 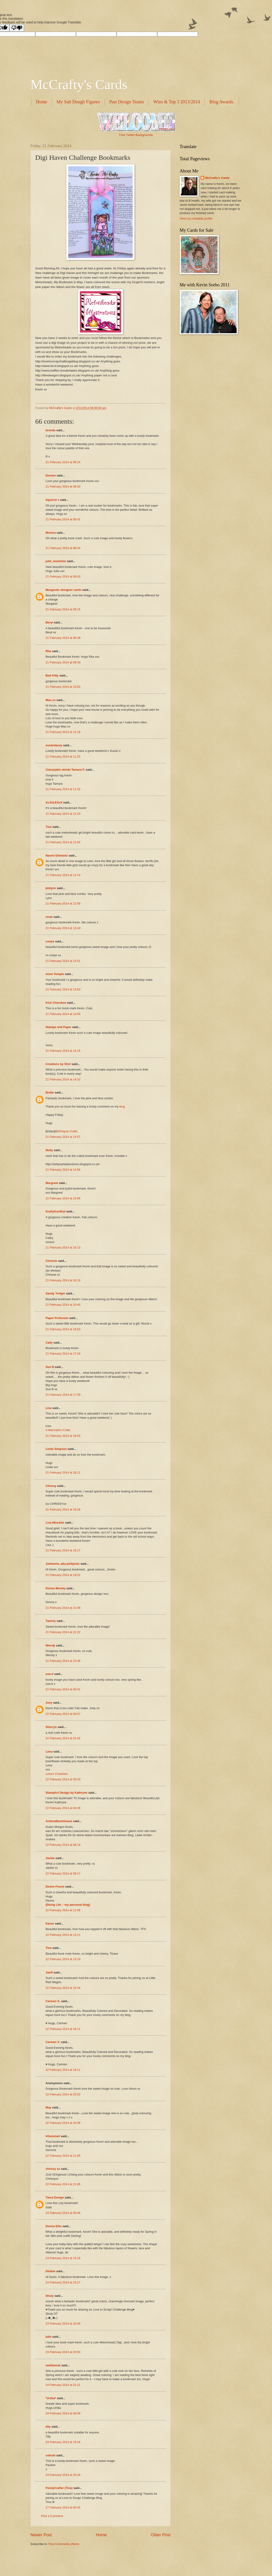 What do you see at coordinates (63, 756) in the screenshot?
I see `21 February 2014 at 11:25` at bounding box center [63, 756].